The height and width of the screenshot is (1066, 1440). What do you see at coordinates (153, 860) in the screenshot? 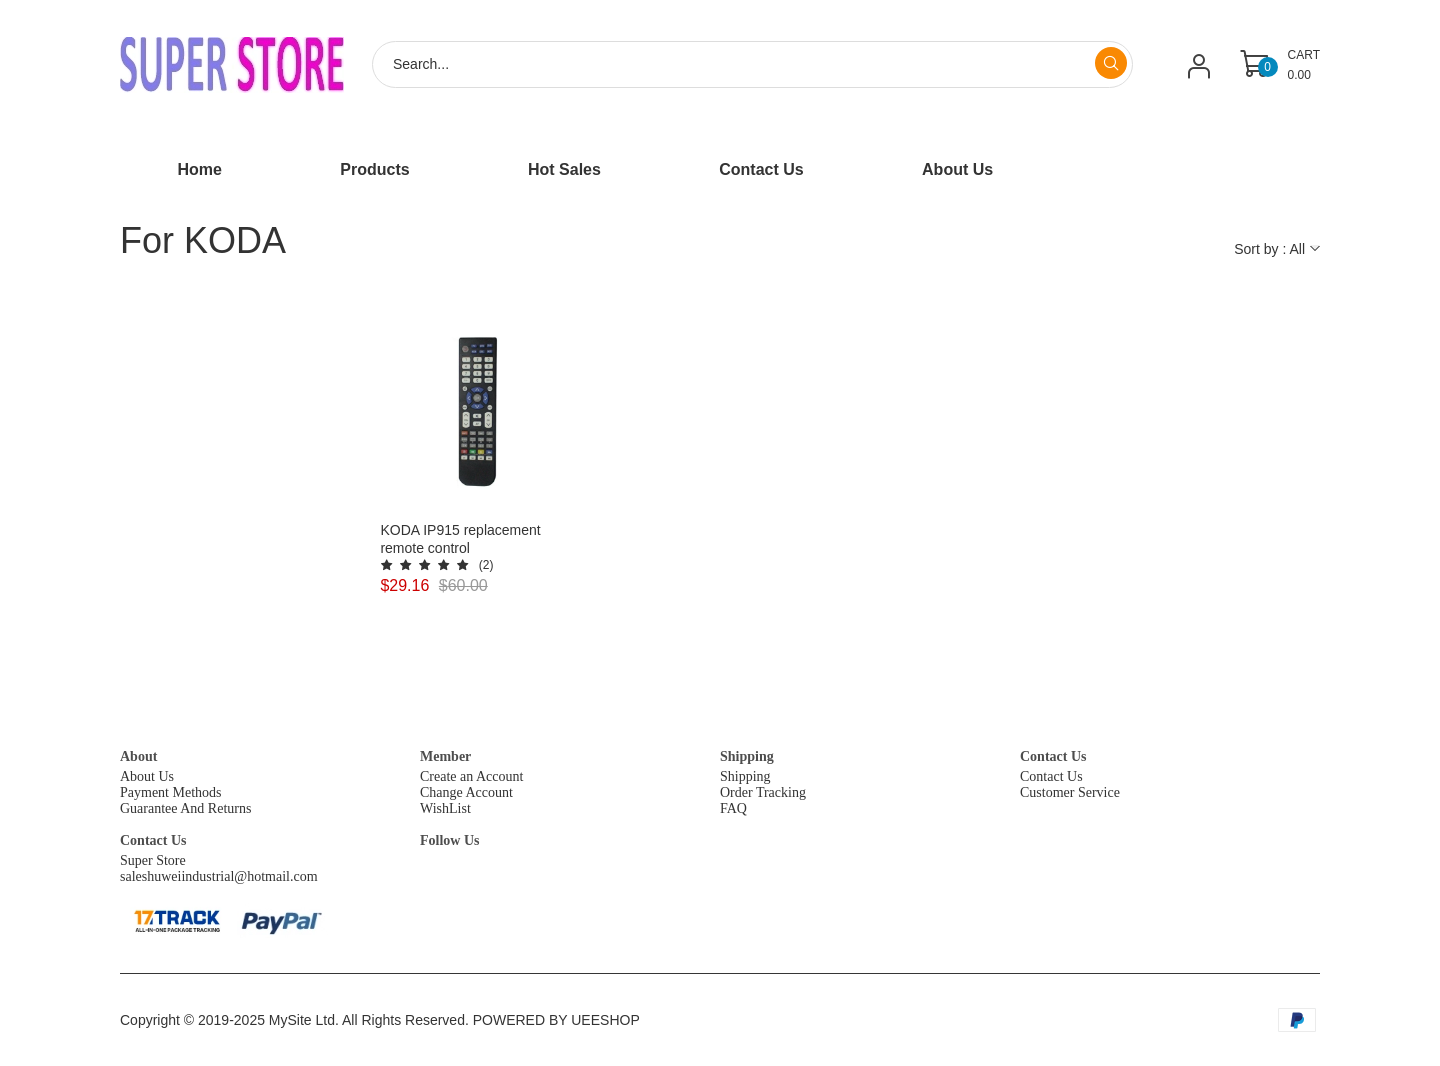
I see `Super Store` at bounding box center [153, 860].